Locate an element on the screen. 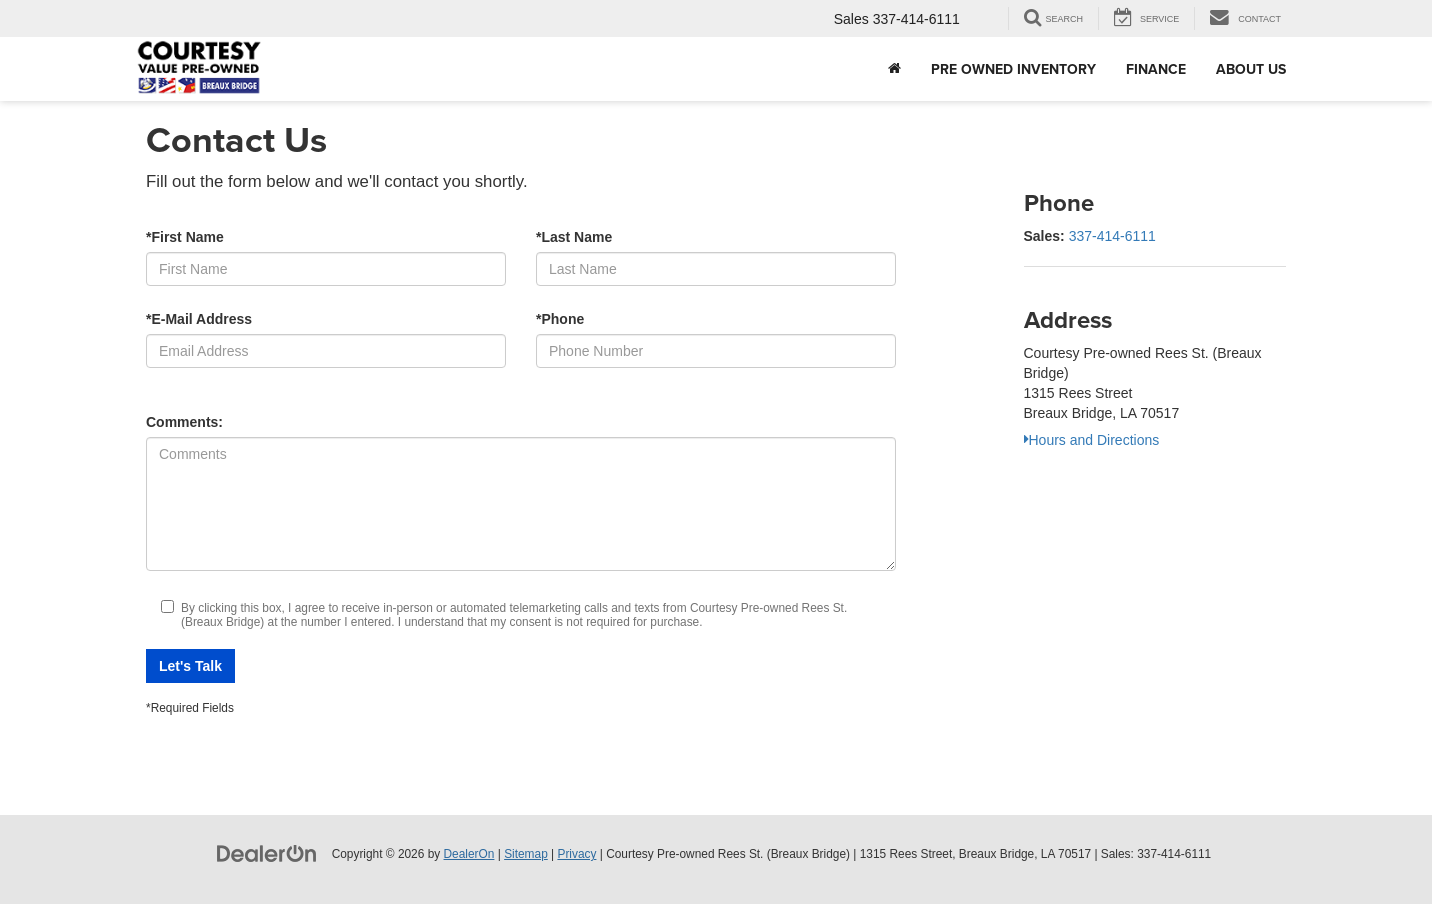 This screenshot has height=904, width=1432. [Home] is located at coordinates (894, 69).